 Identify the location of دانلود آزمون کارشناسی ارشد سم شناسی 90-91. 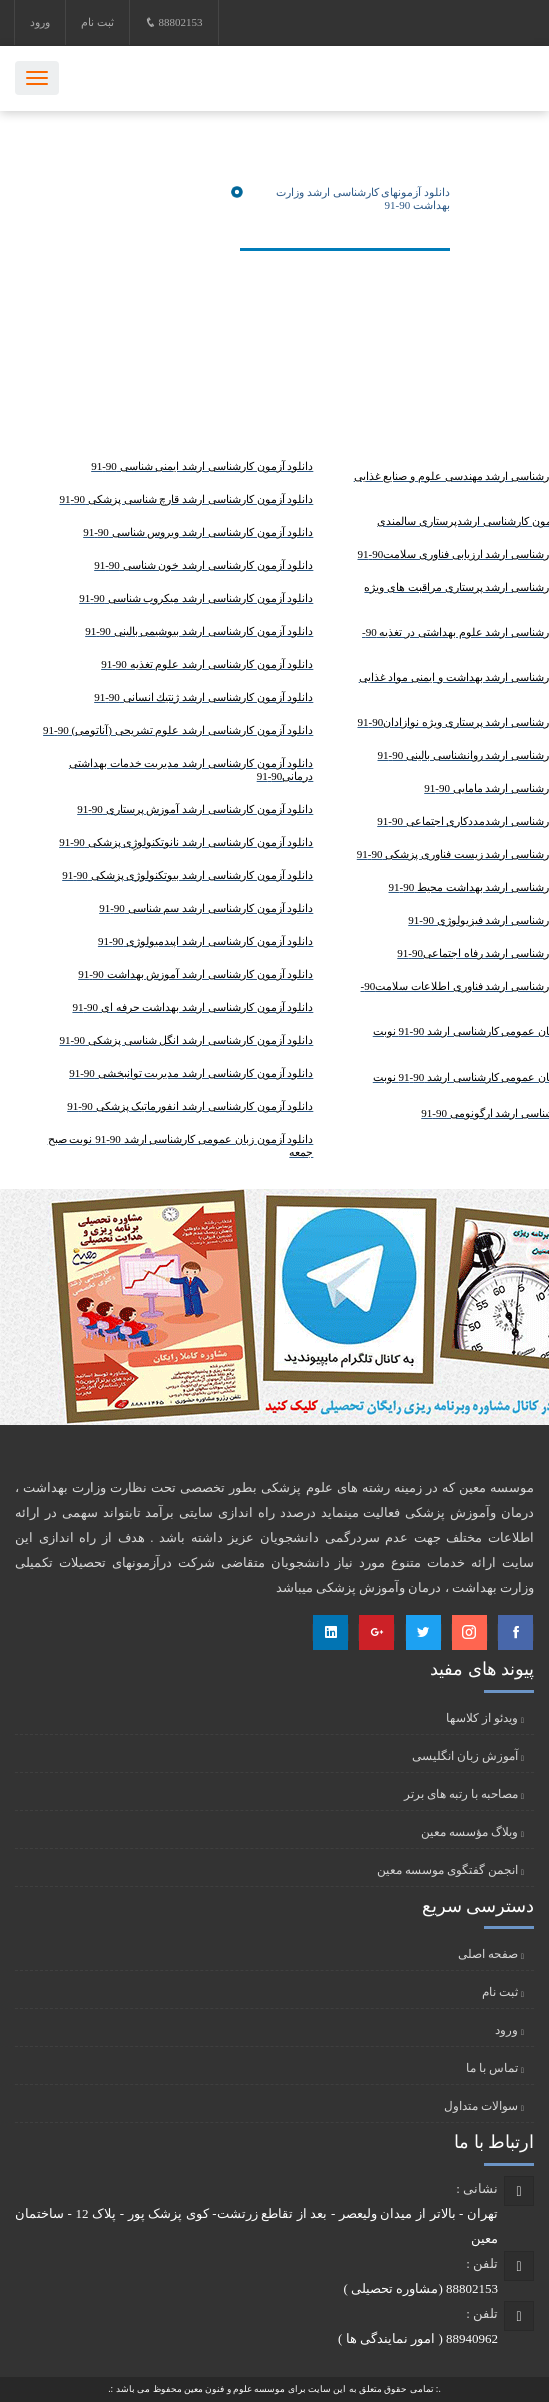
(206, 908).